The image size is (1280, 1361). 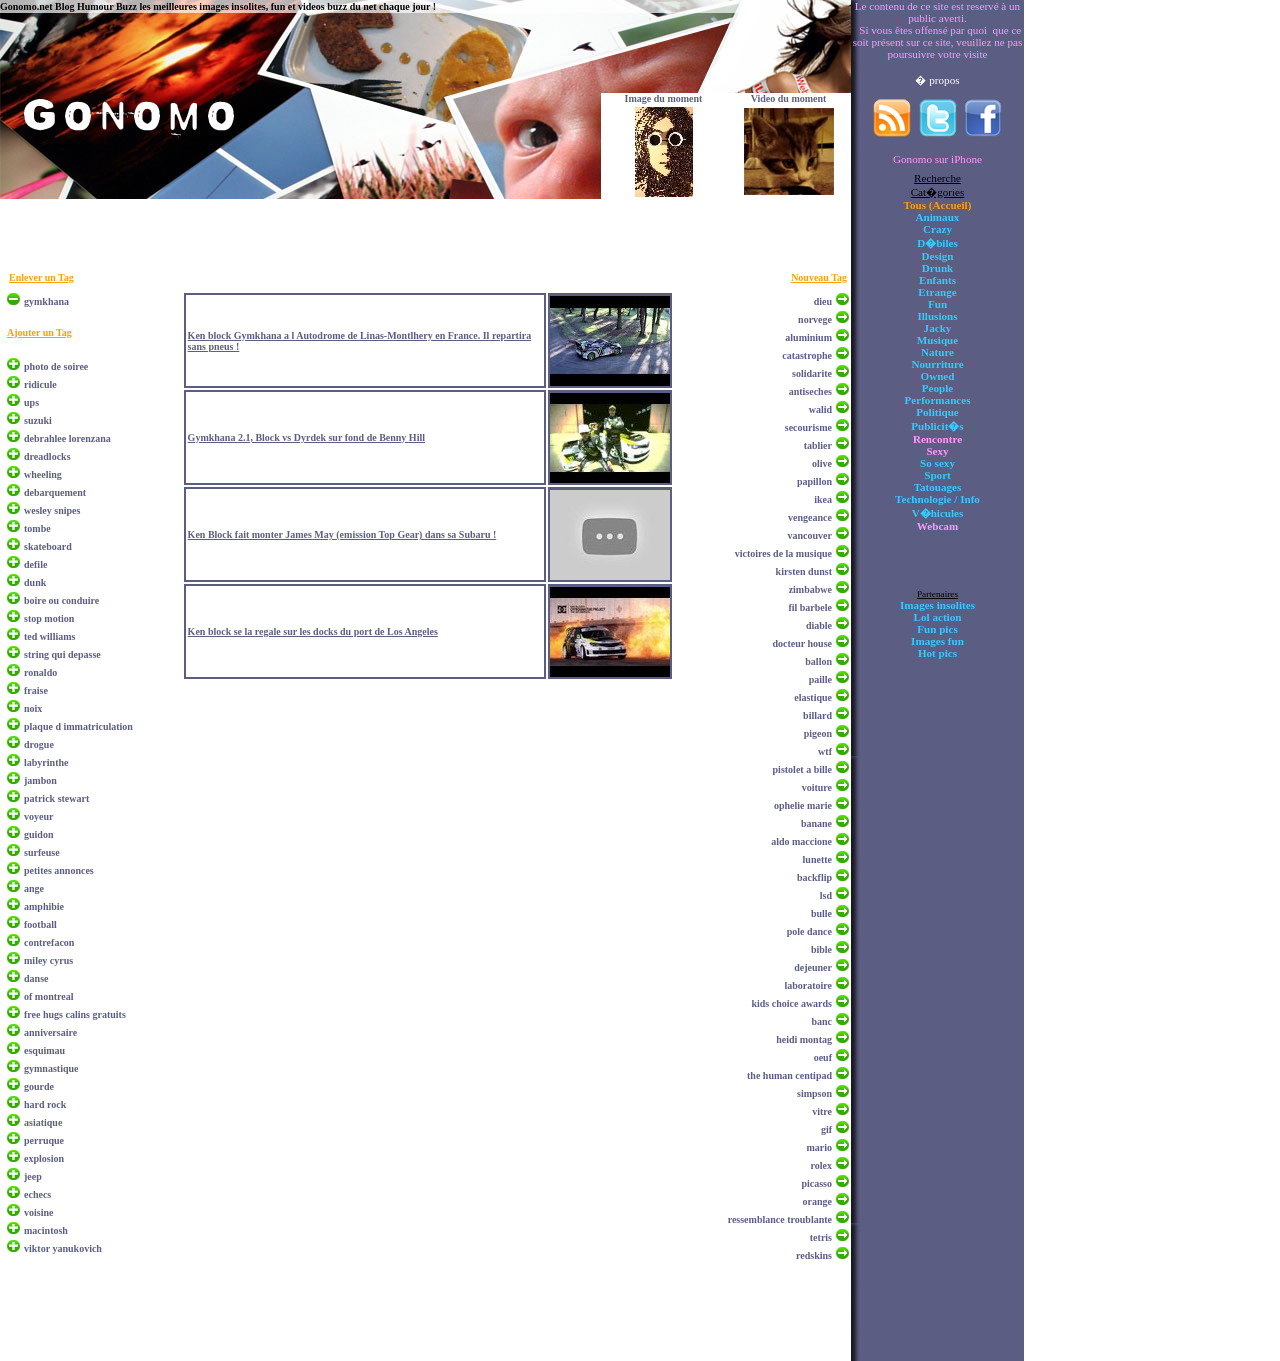 What do you see at coordinates (45, 1104) in the screenshot?
I see `hard rock` at bounding box center [45, 1104].